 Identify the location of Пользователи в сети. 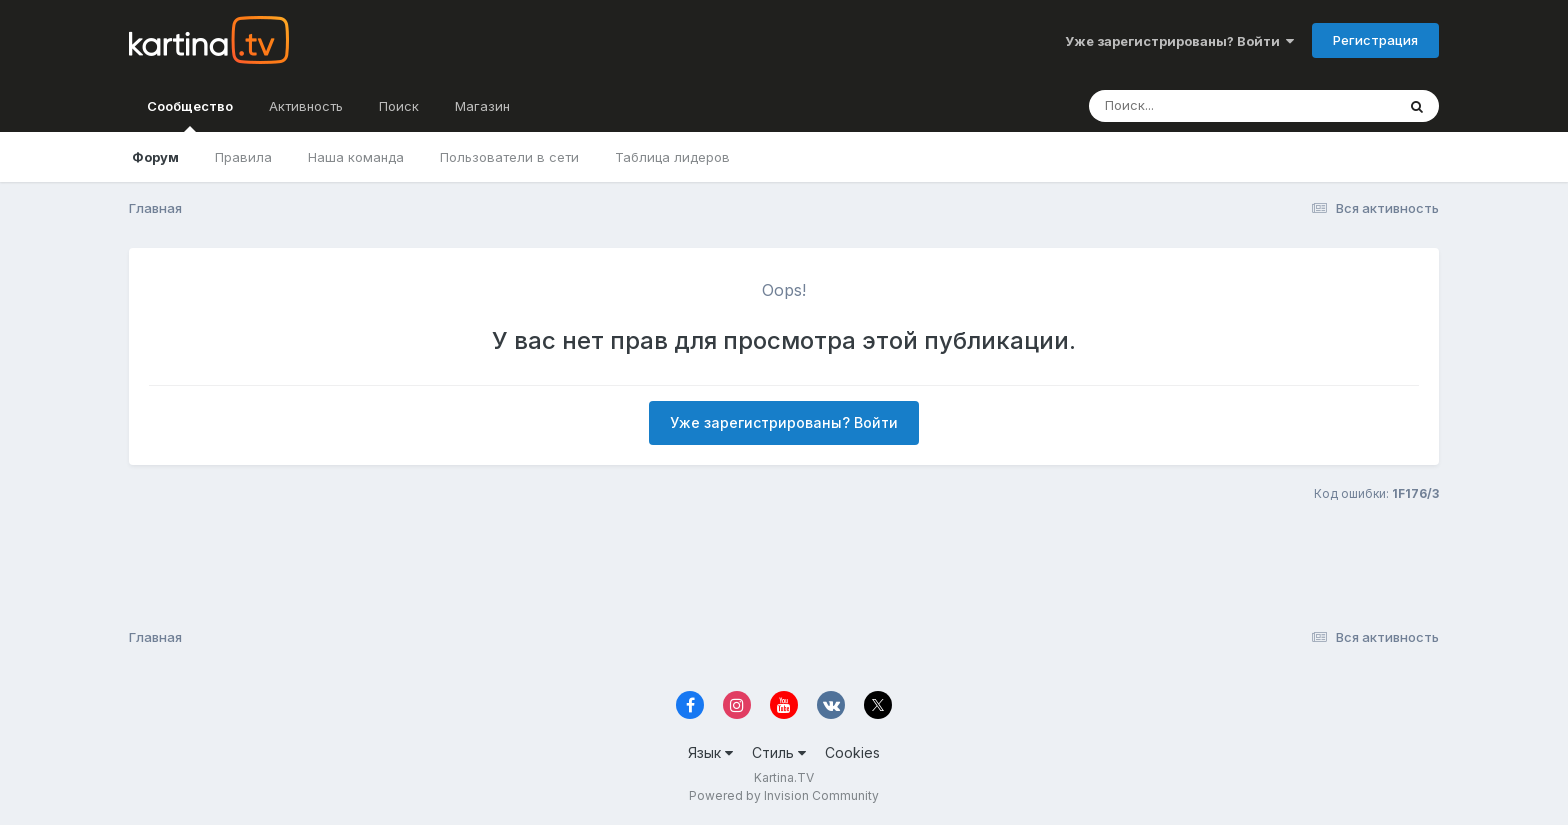
(509, 157).